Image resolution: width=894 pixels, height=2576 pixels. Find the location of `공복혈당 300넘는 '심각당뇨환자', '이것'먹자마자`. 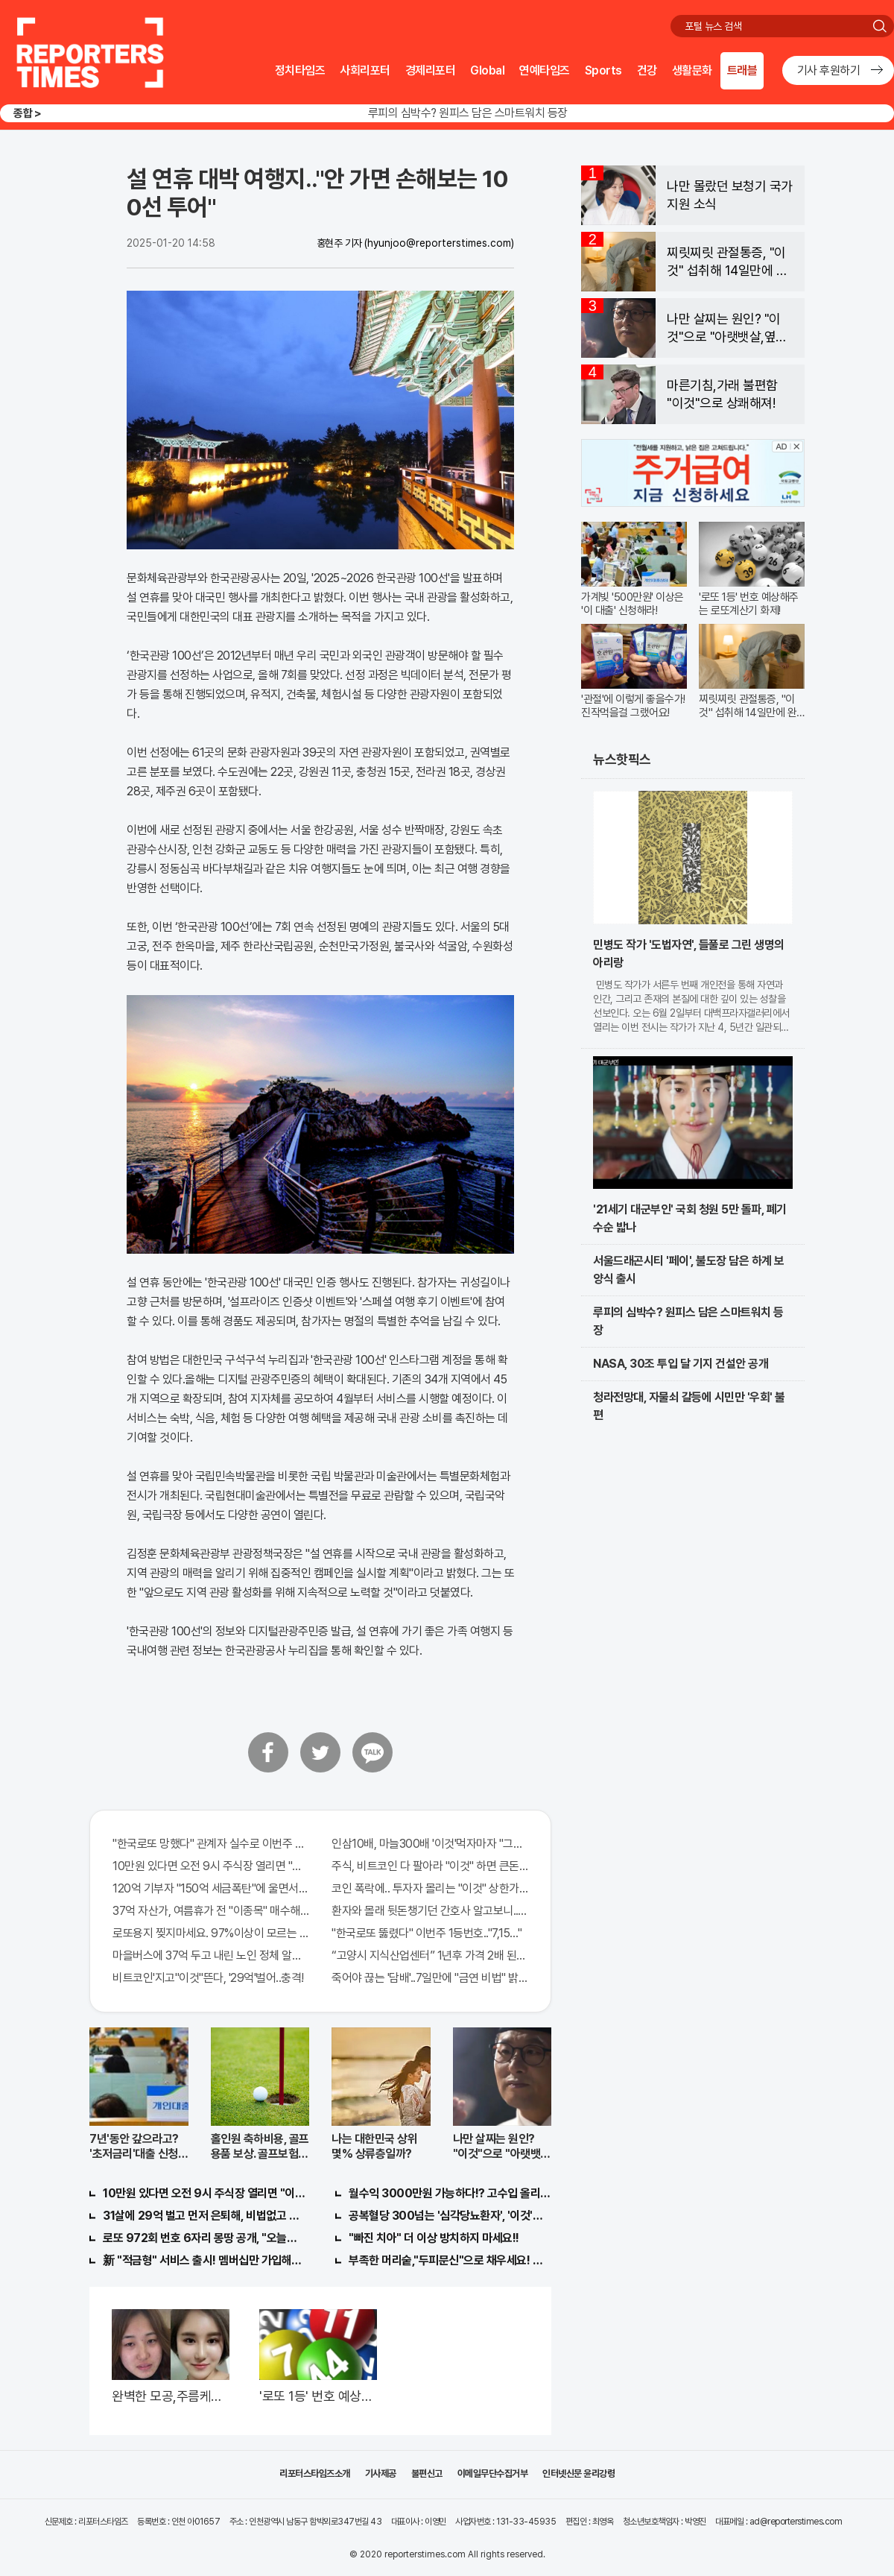

공복혈당 300넘는 '심각당뇨환자', '이것'먹자마자 is located at coordinates (450, 2216).